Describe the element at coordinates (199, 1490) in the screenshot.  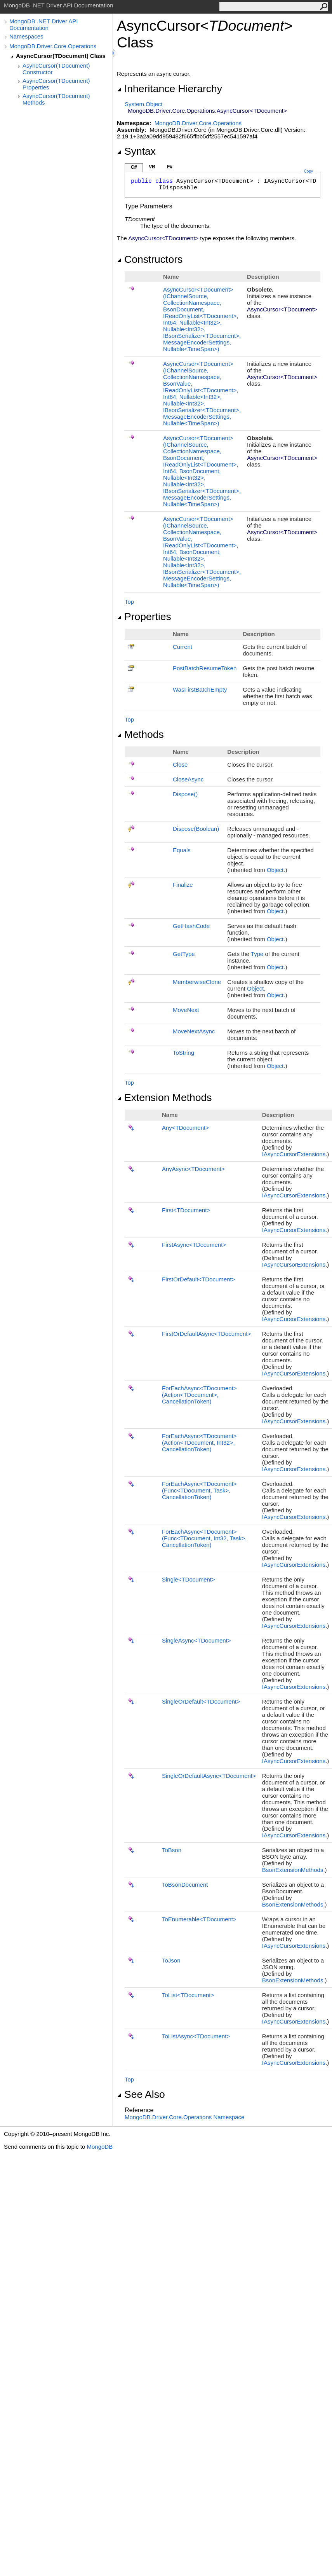
I see `ForEachAsyncTDocument(FuncTDocument, Task, CancellationToken)` at that location.